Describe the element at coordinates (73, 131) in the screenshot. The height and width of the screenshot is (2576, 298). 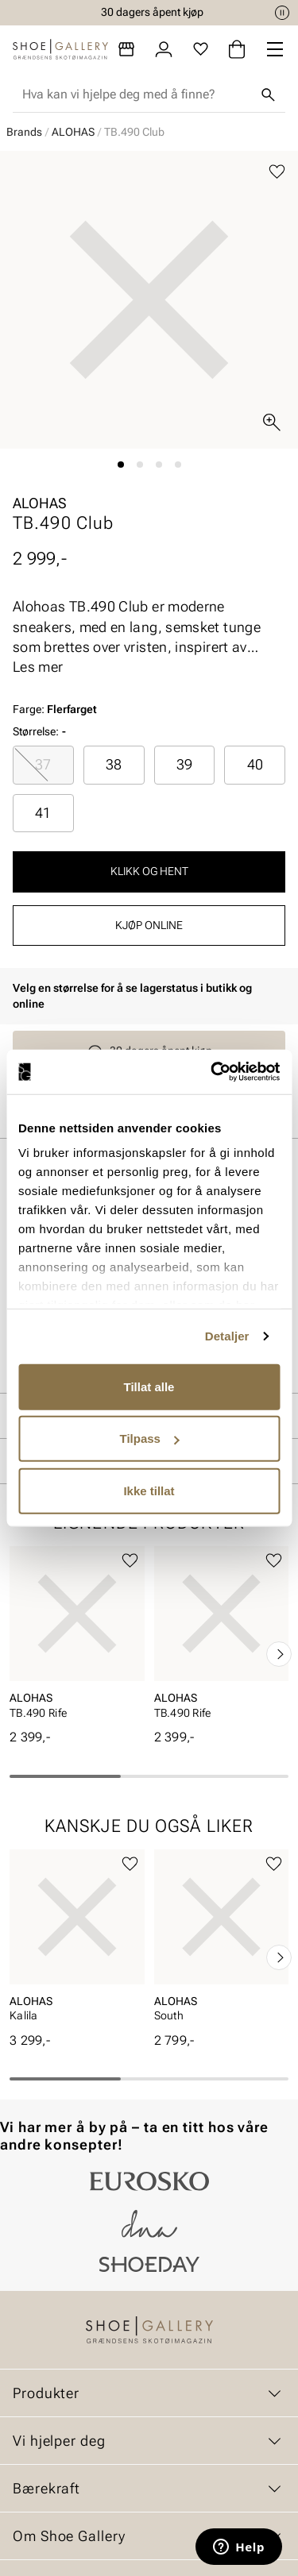
I see `ALOHAS` at that location.